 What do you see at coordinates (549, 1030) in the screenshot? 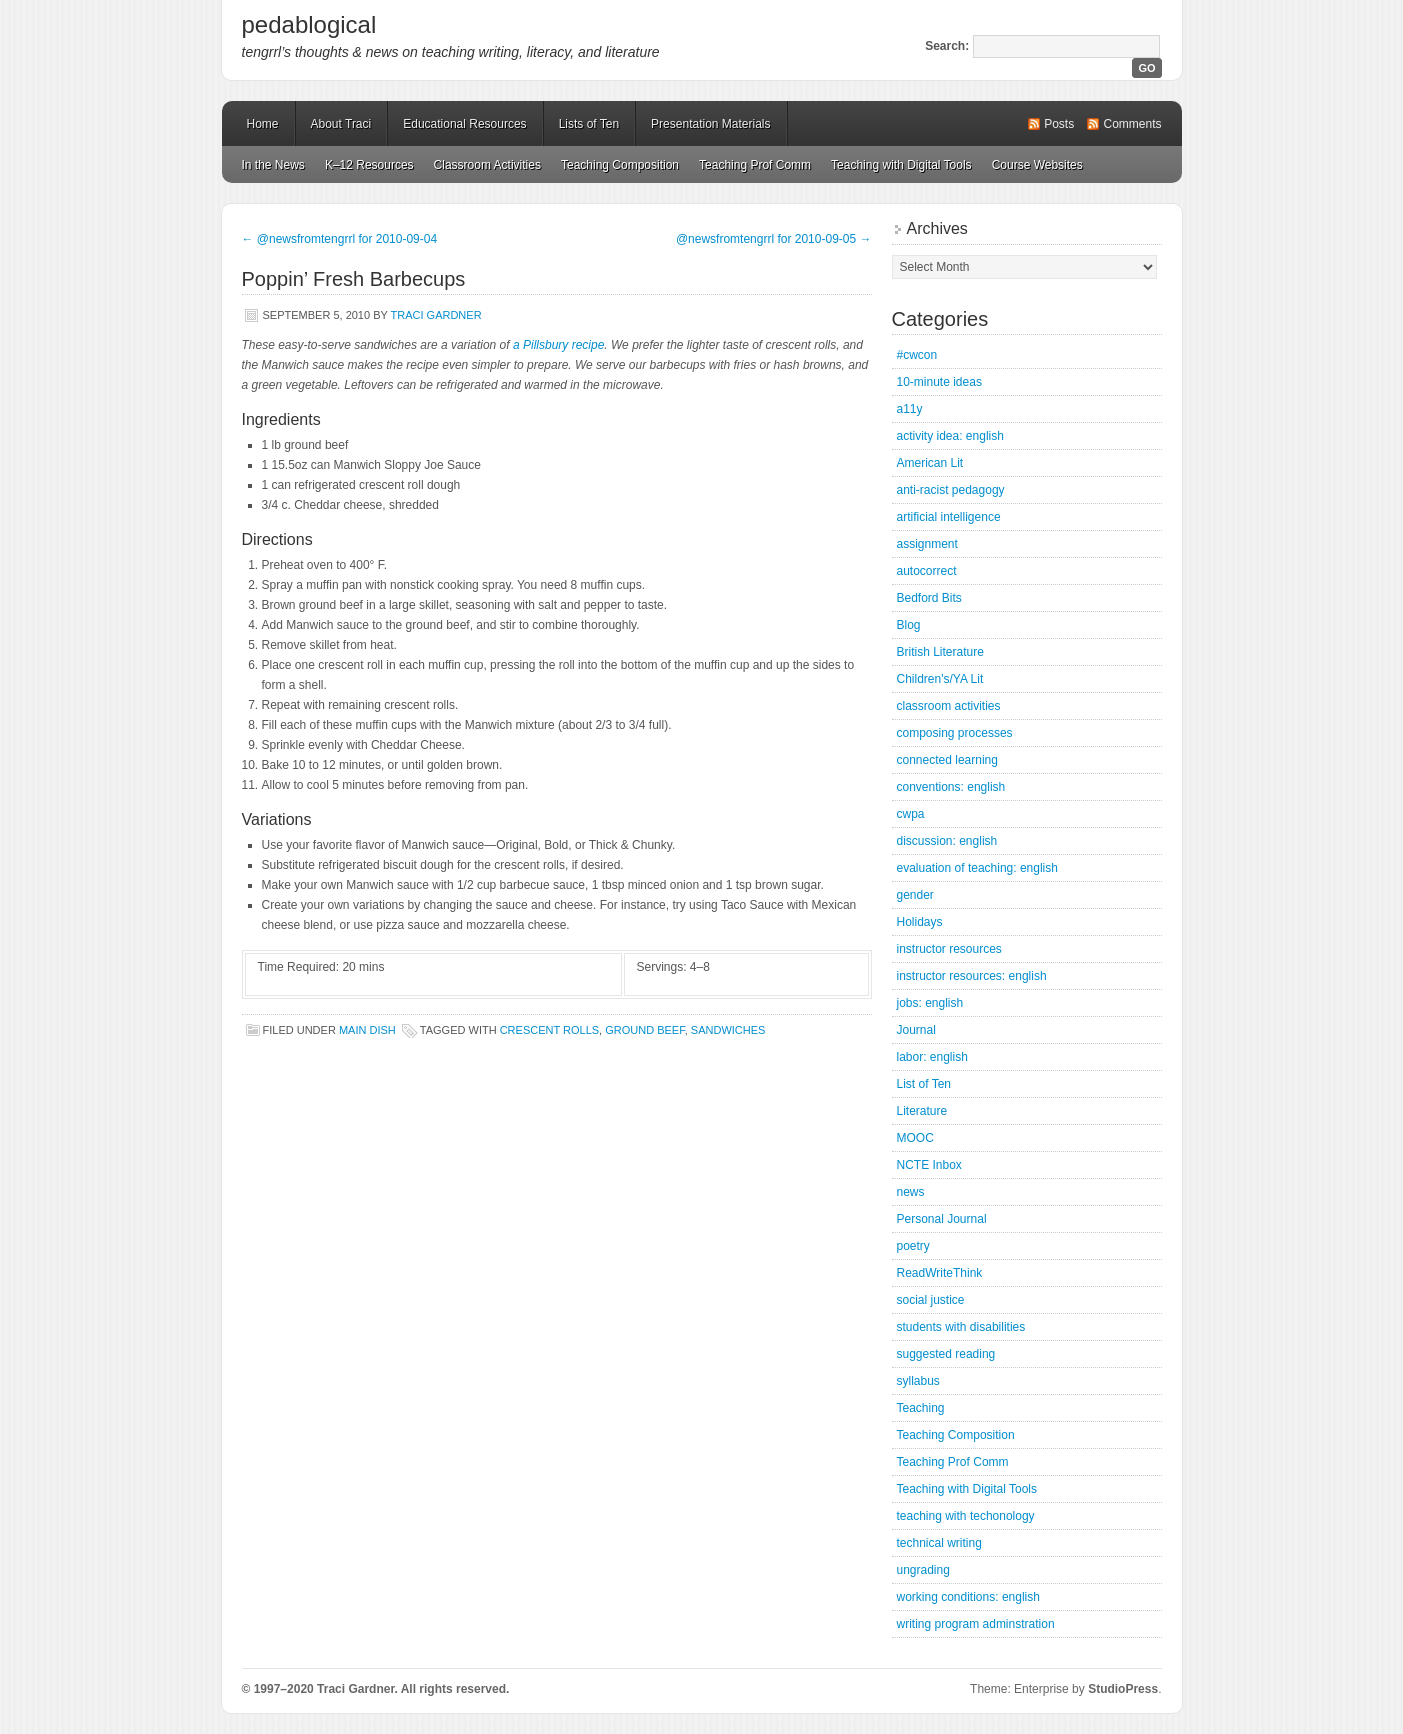
I see `crescent rolls` at bounding box center [549, 1030].